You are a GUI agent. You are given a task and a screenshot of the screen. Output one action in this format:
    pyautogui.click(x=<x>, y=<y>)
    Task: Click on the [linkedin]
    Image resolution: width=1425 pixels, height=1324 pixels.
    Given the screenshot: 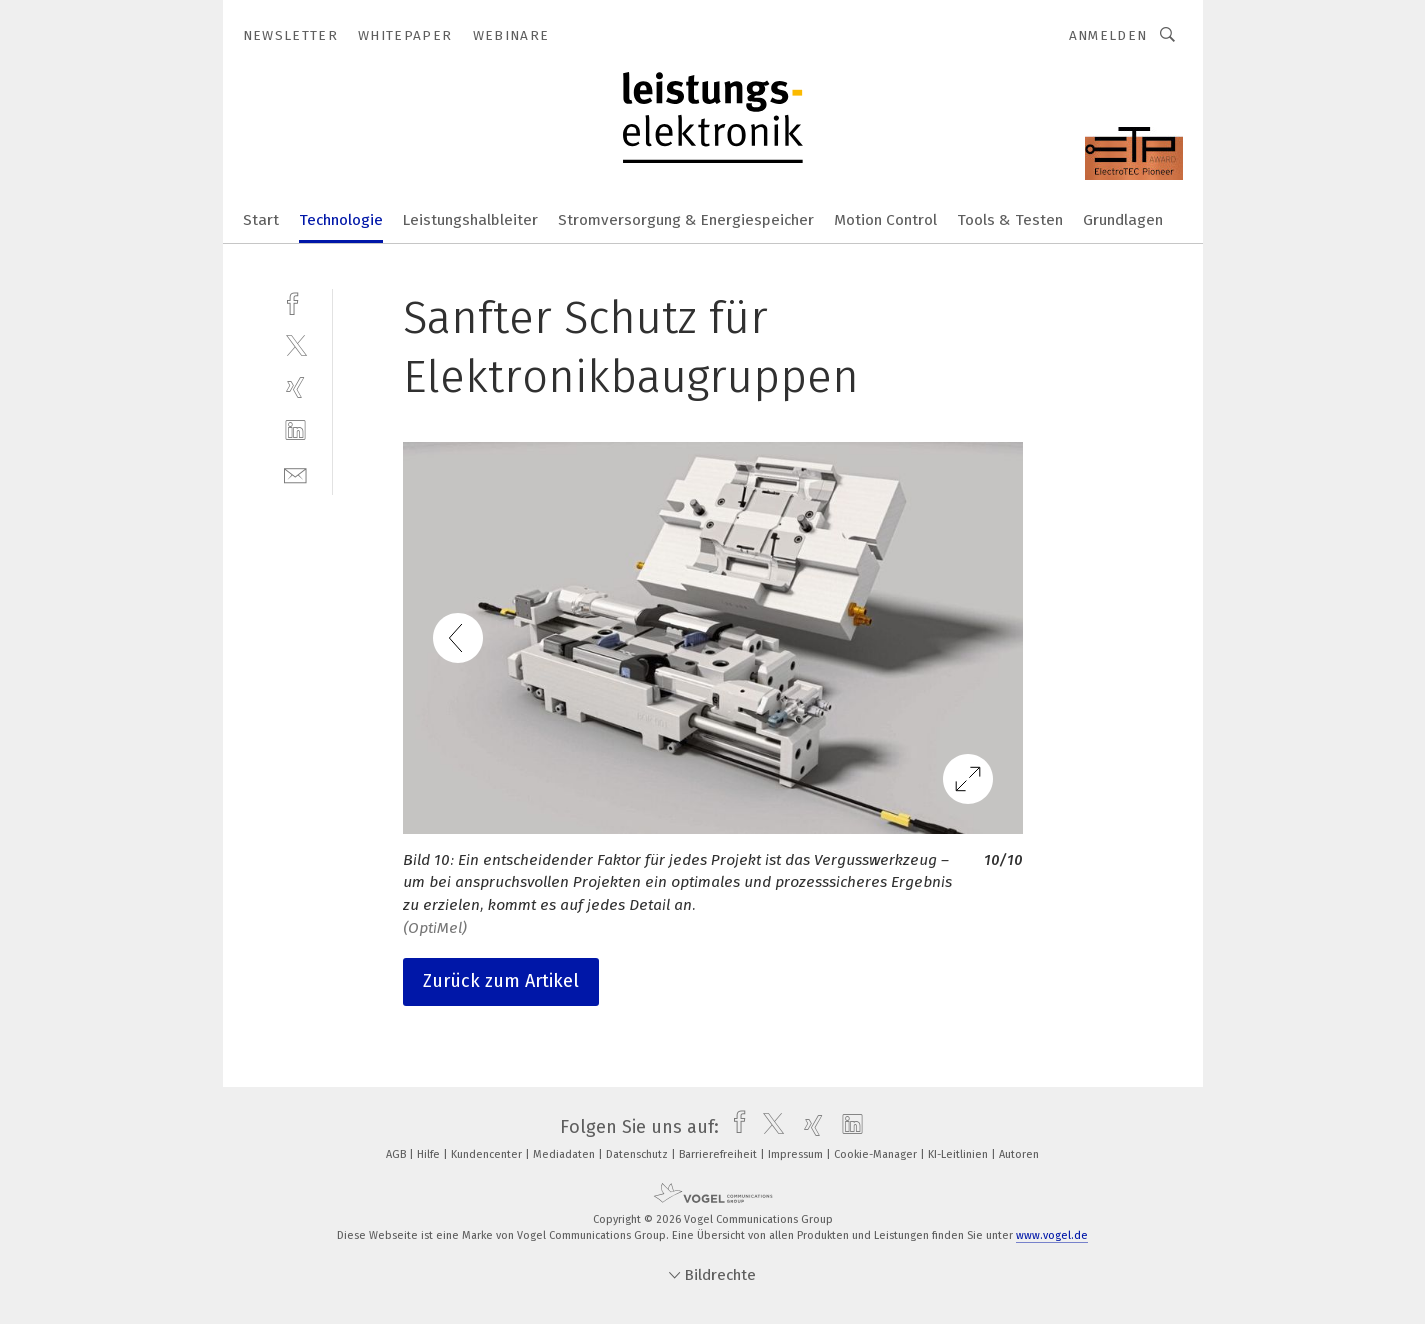 What is the action you would take?
    pyautogui.click(x=295, y=430)
    